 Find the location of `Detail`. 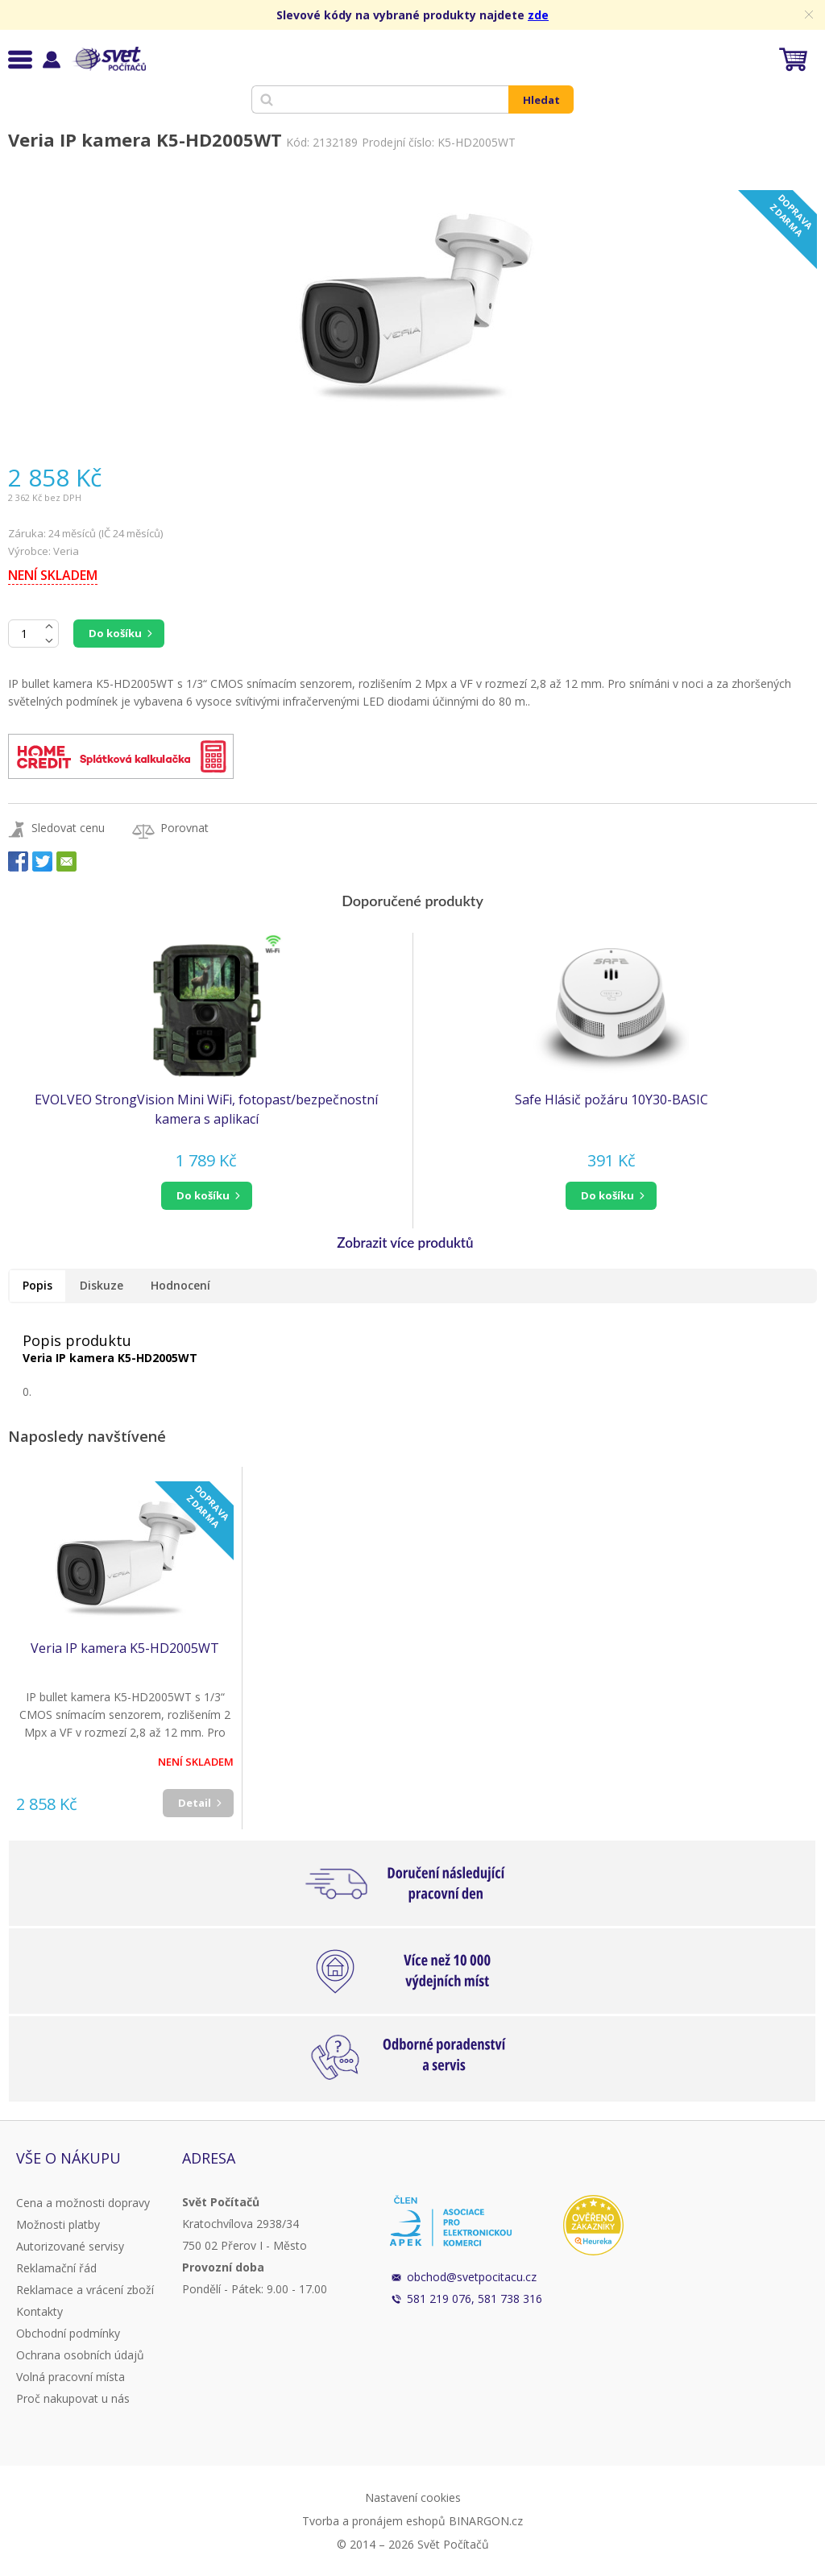

Detail is located at coordinates (194, 1802).